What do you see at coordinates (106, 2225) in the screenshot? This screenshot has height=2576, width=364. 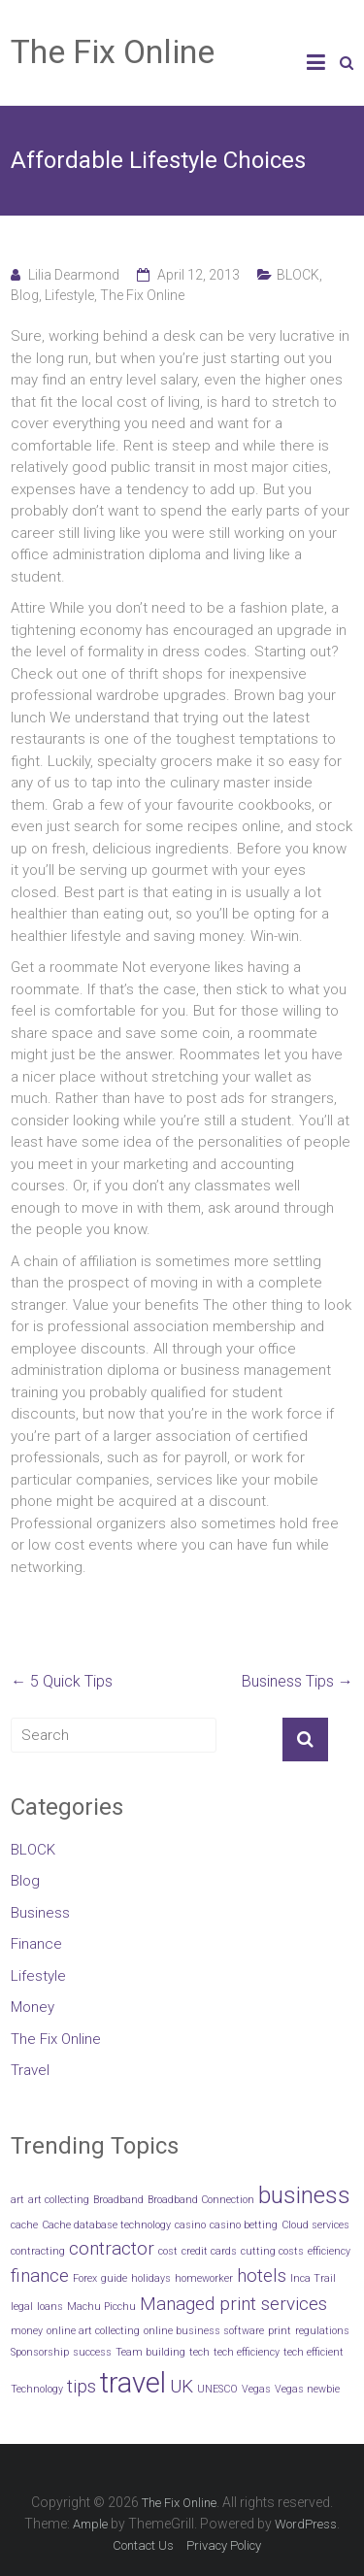 I see `Cache database technology [Cache database technology (1 item)]` at bounding box center [106, 2225].